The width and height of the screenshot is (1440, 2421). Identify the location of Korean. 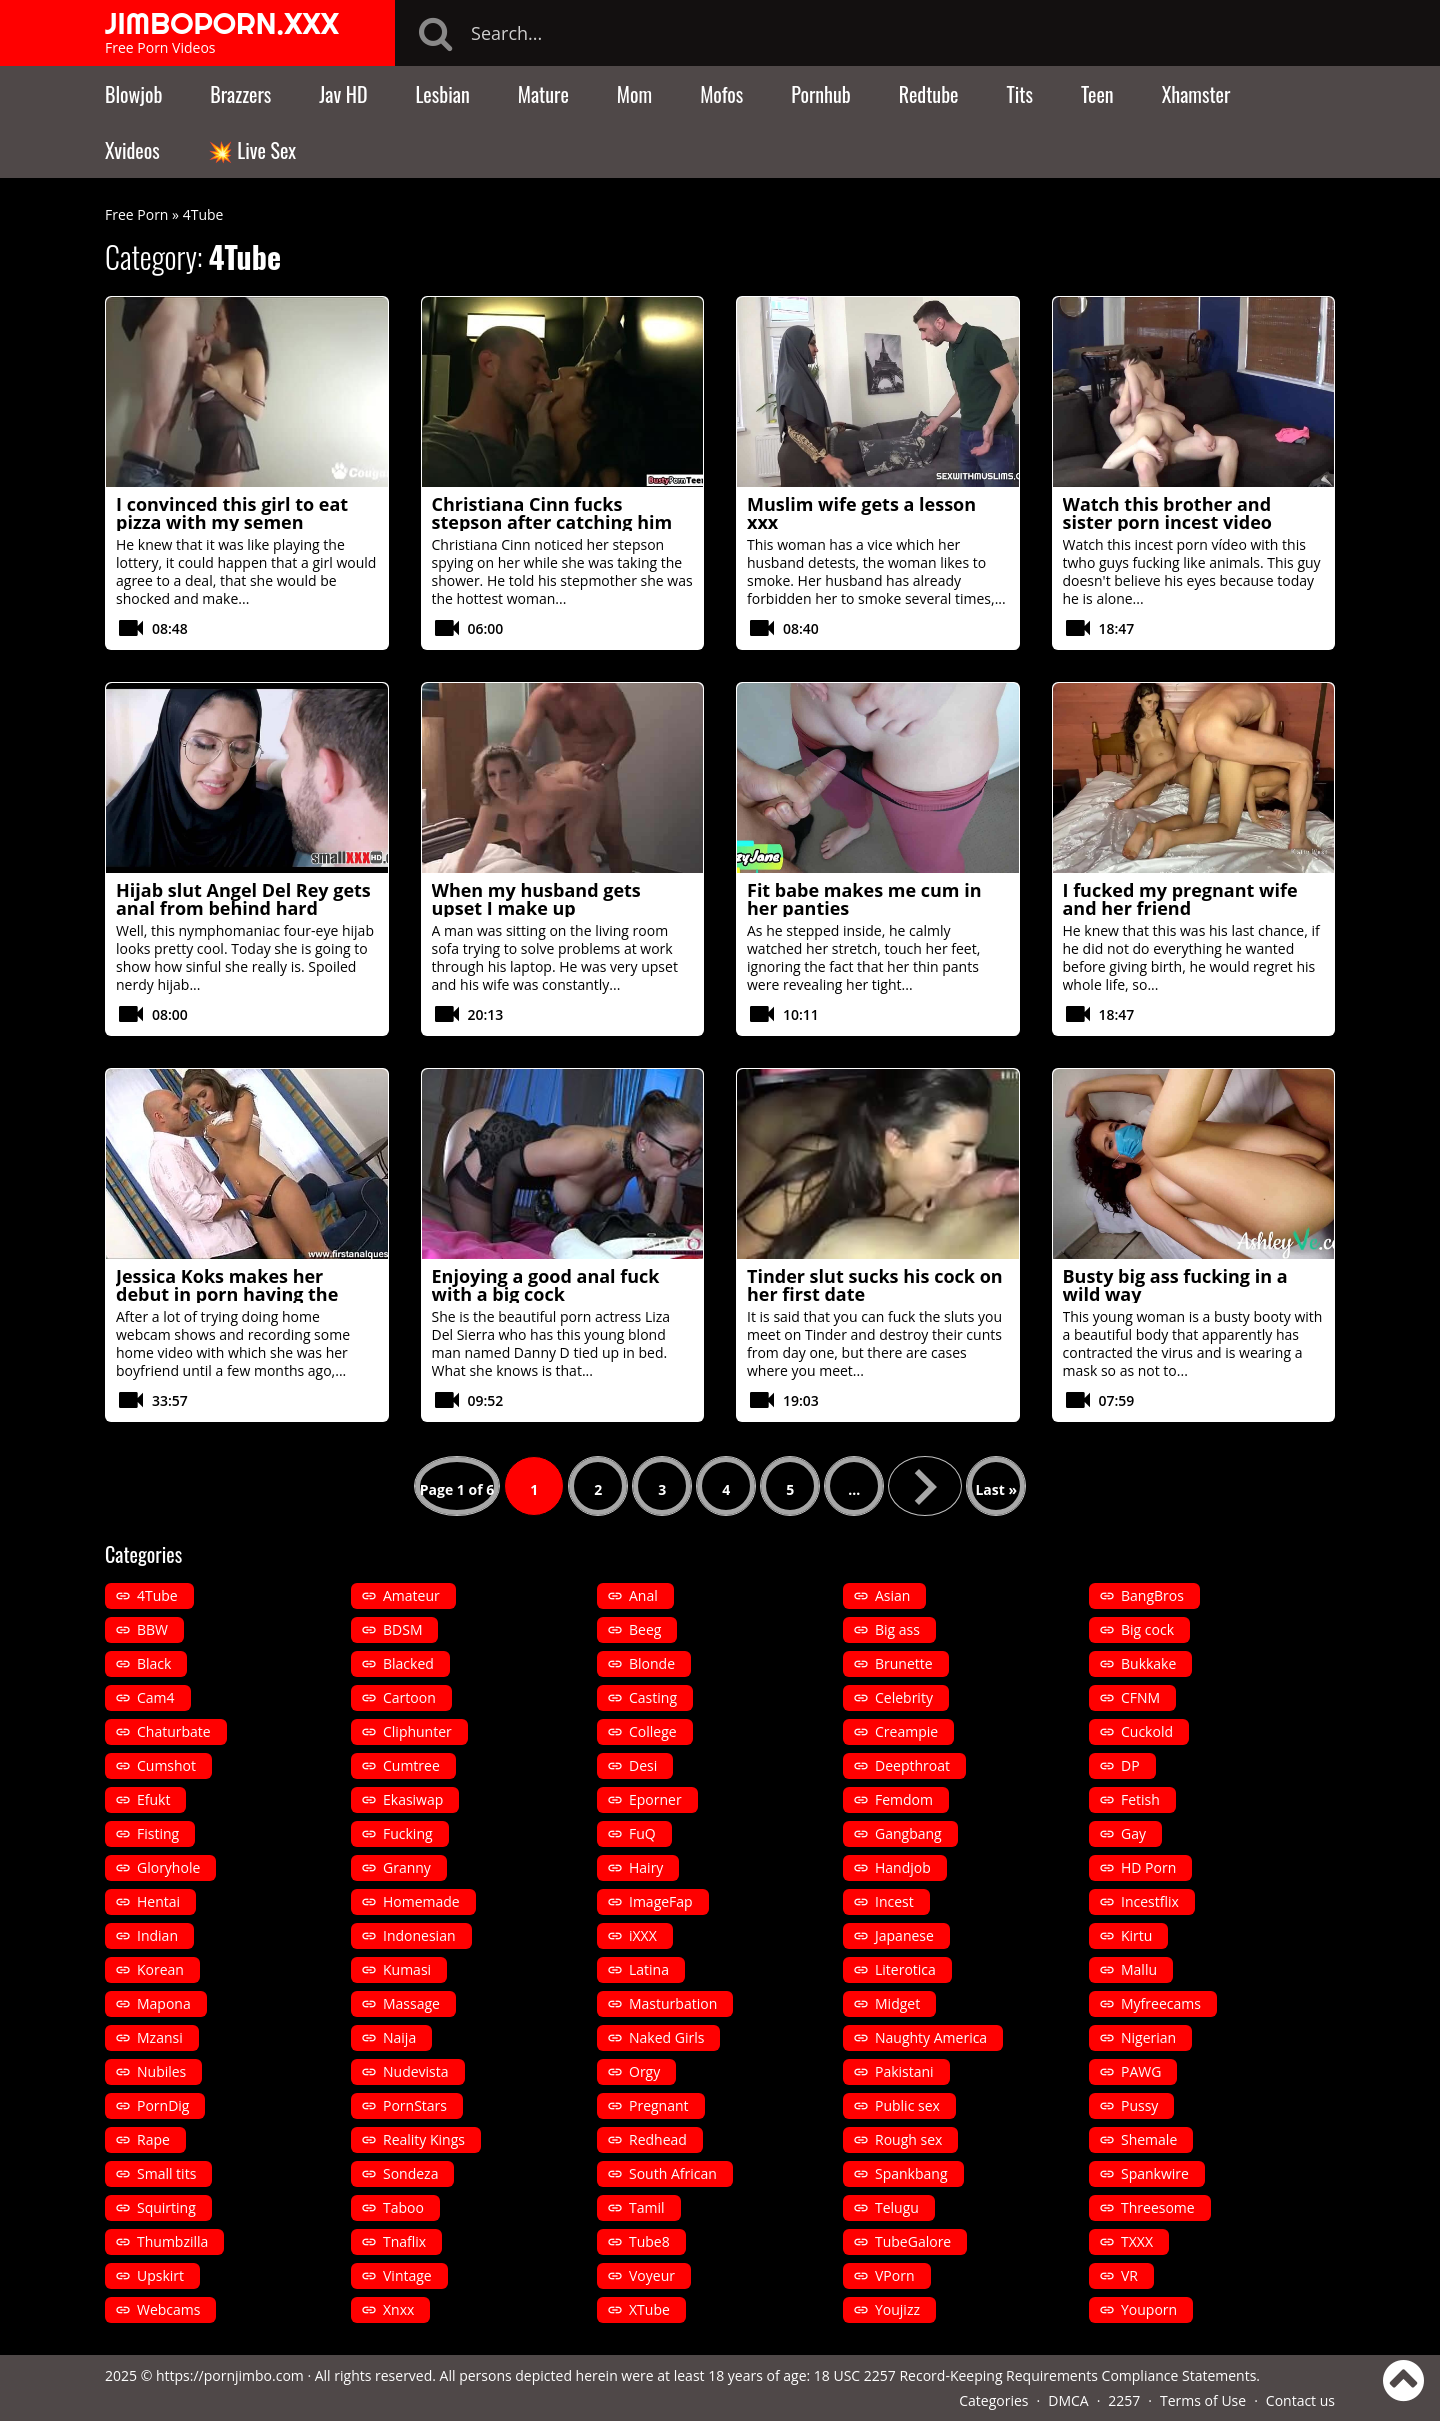
(160, 1969).